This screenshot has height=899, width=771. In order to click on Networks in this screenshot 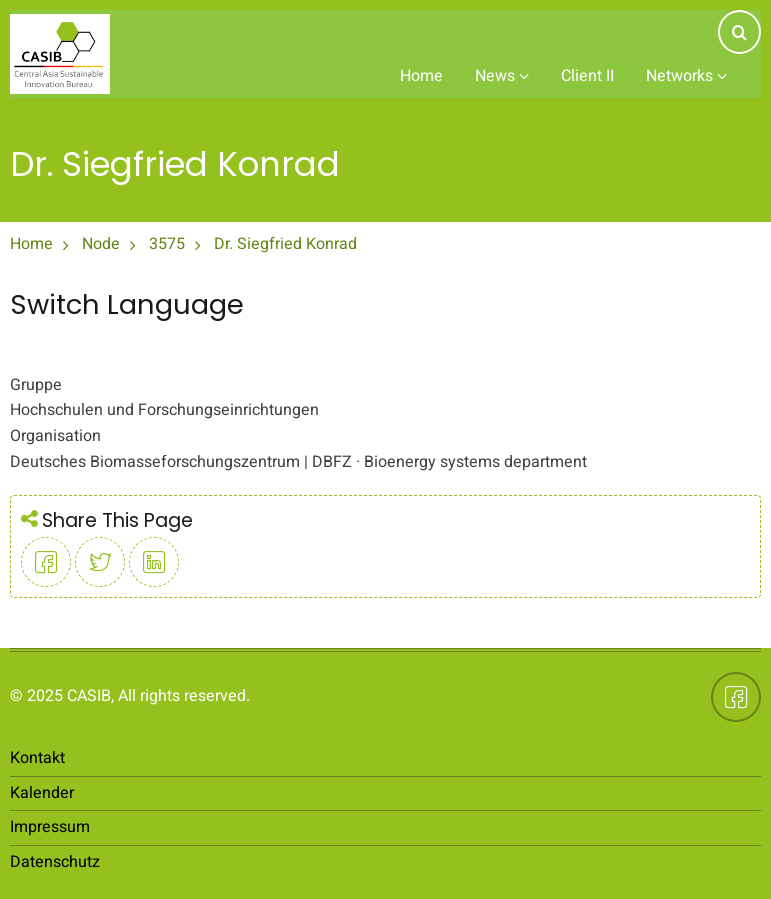, I will do `click(686, 76)`.